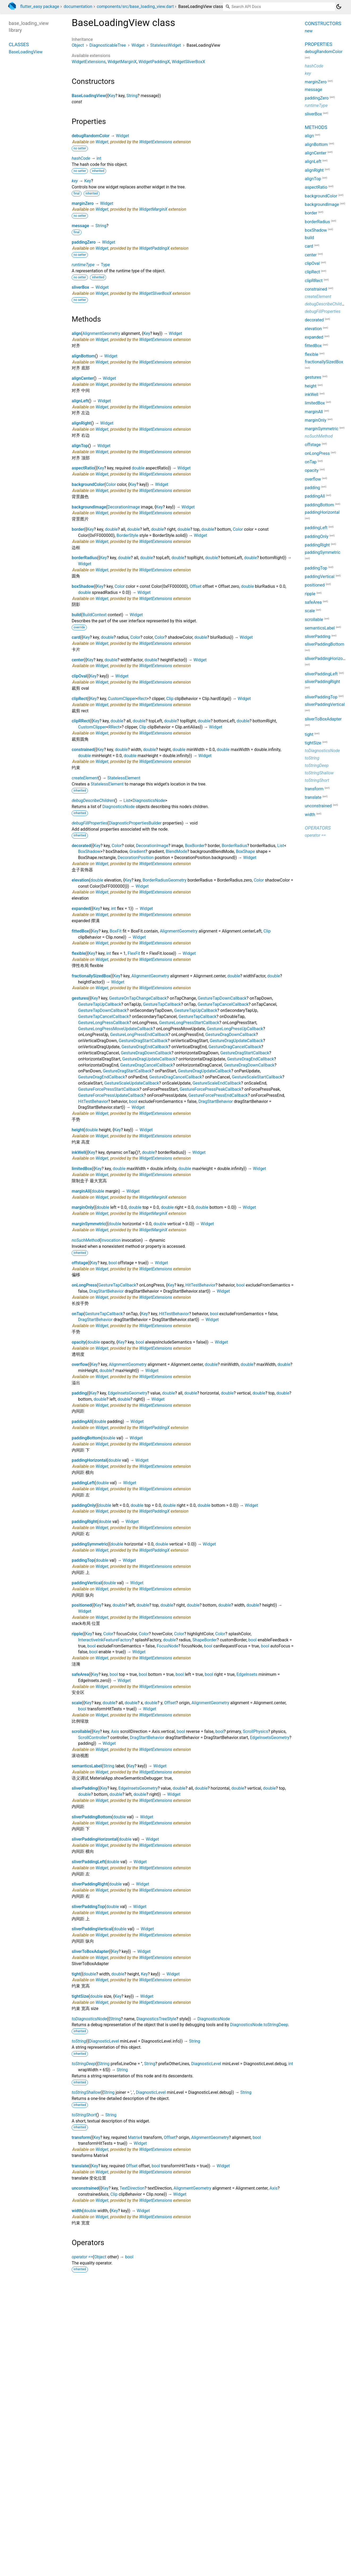 Image resolution: width=351 pixels, height=2576 pixels. I want to click on Classes, so click(19, 44).